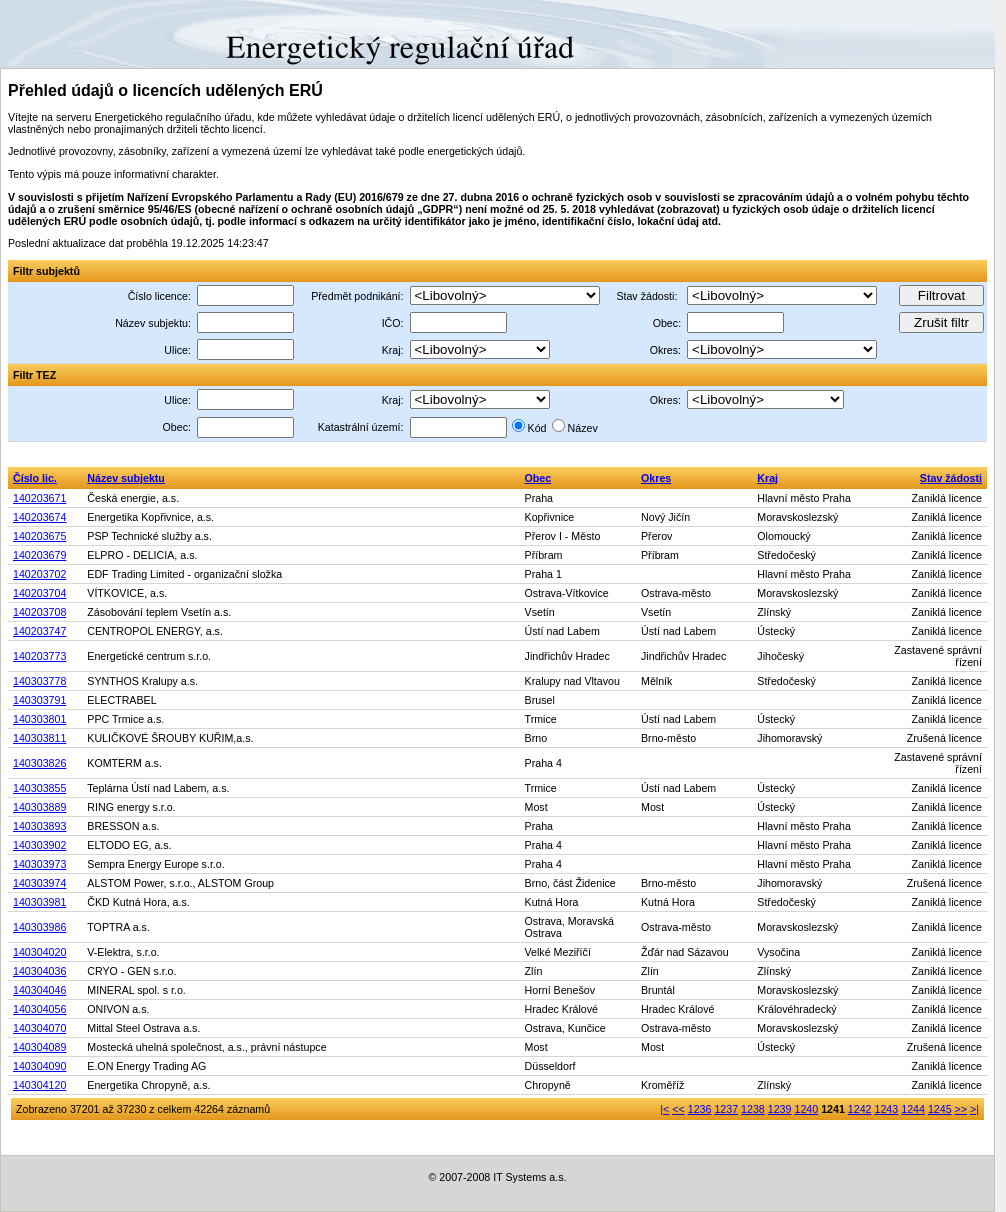 This screenshot has width=1006, height=1212. I want to click on 1239, so click(780, 1109).